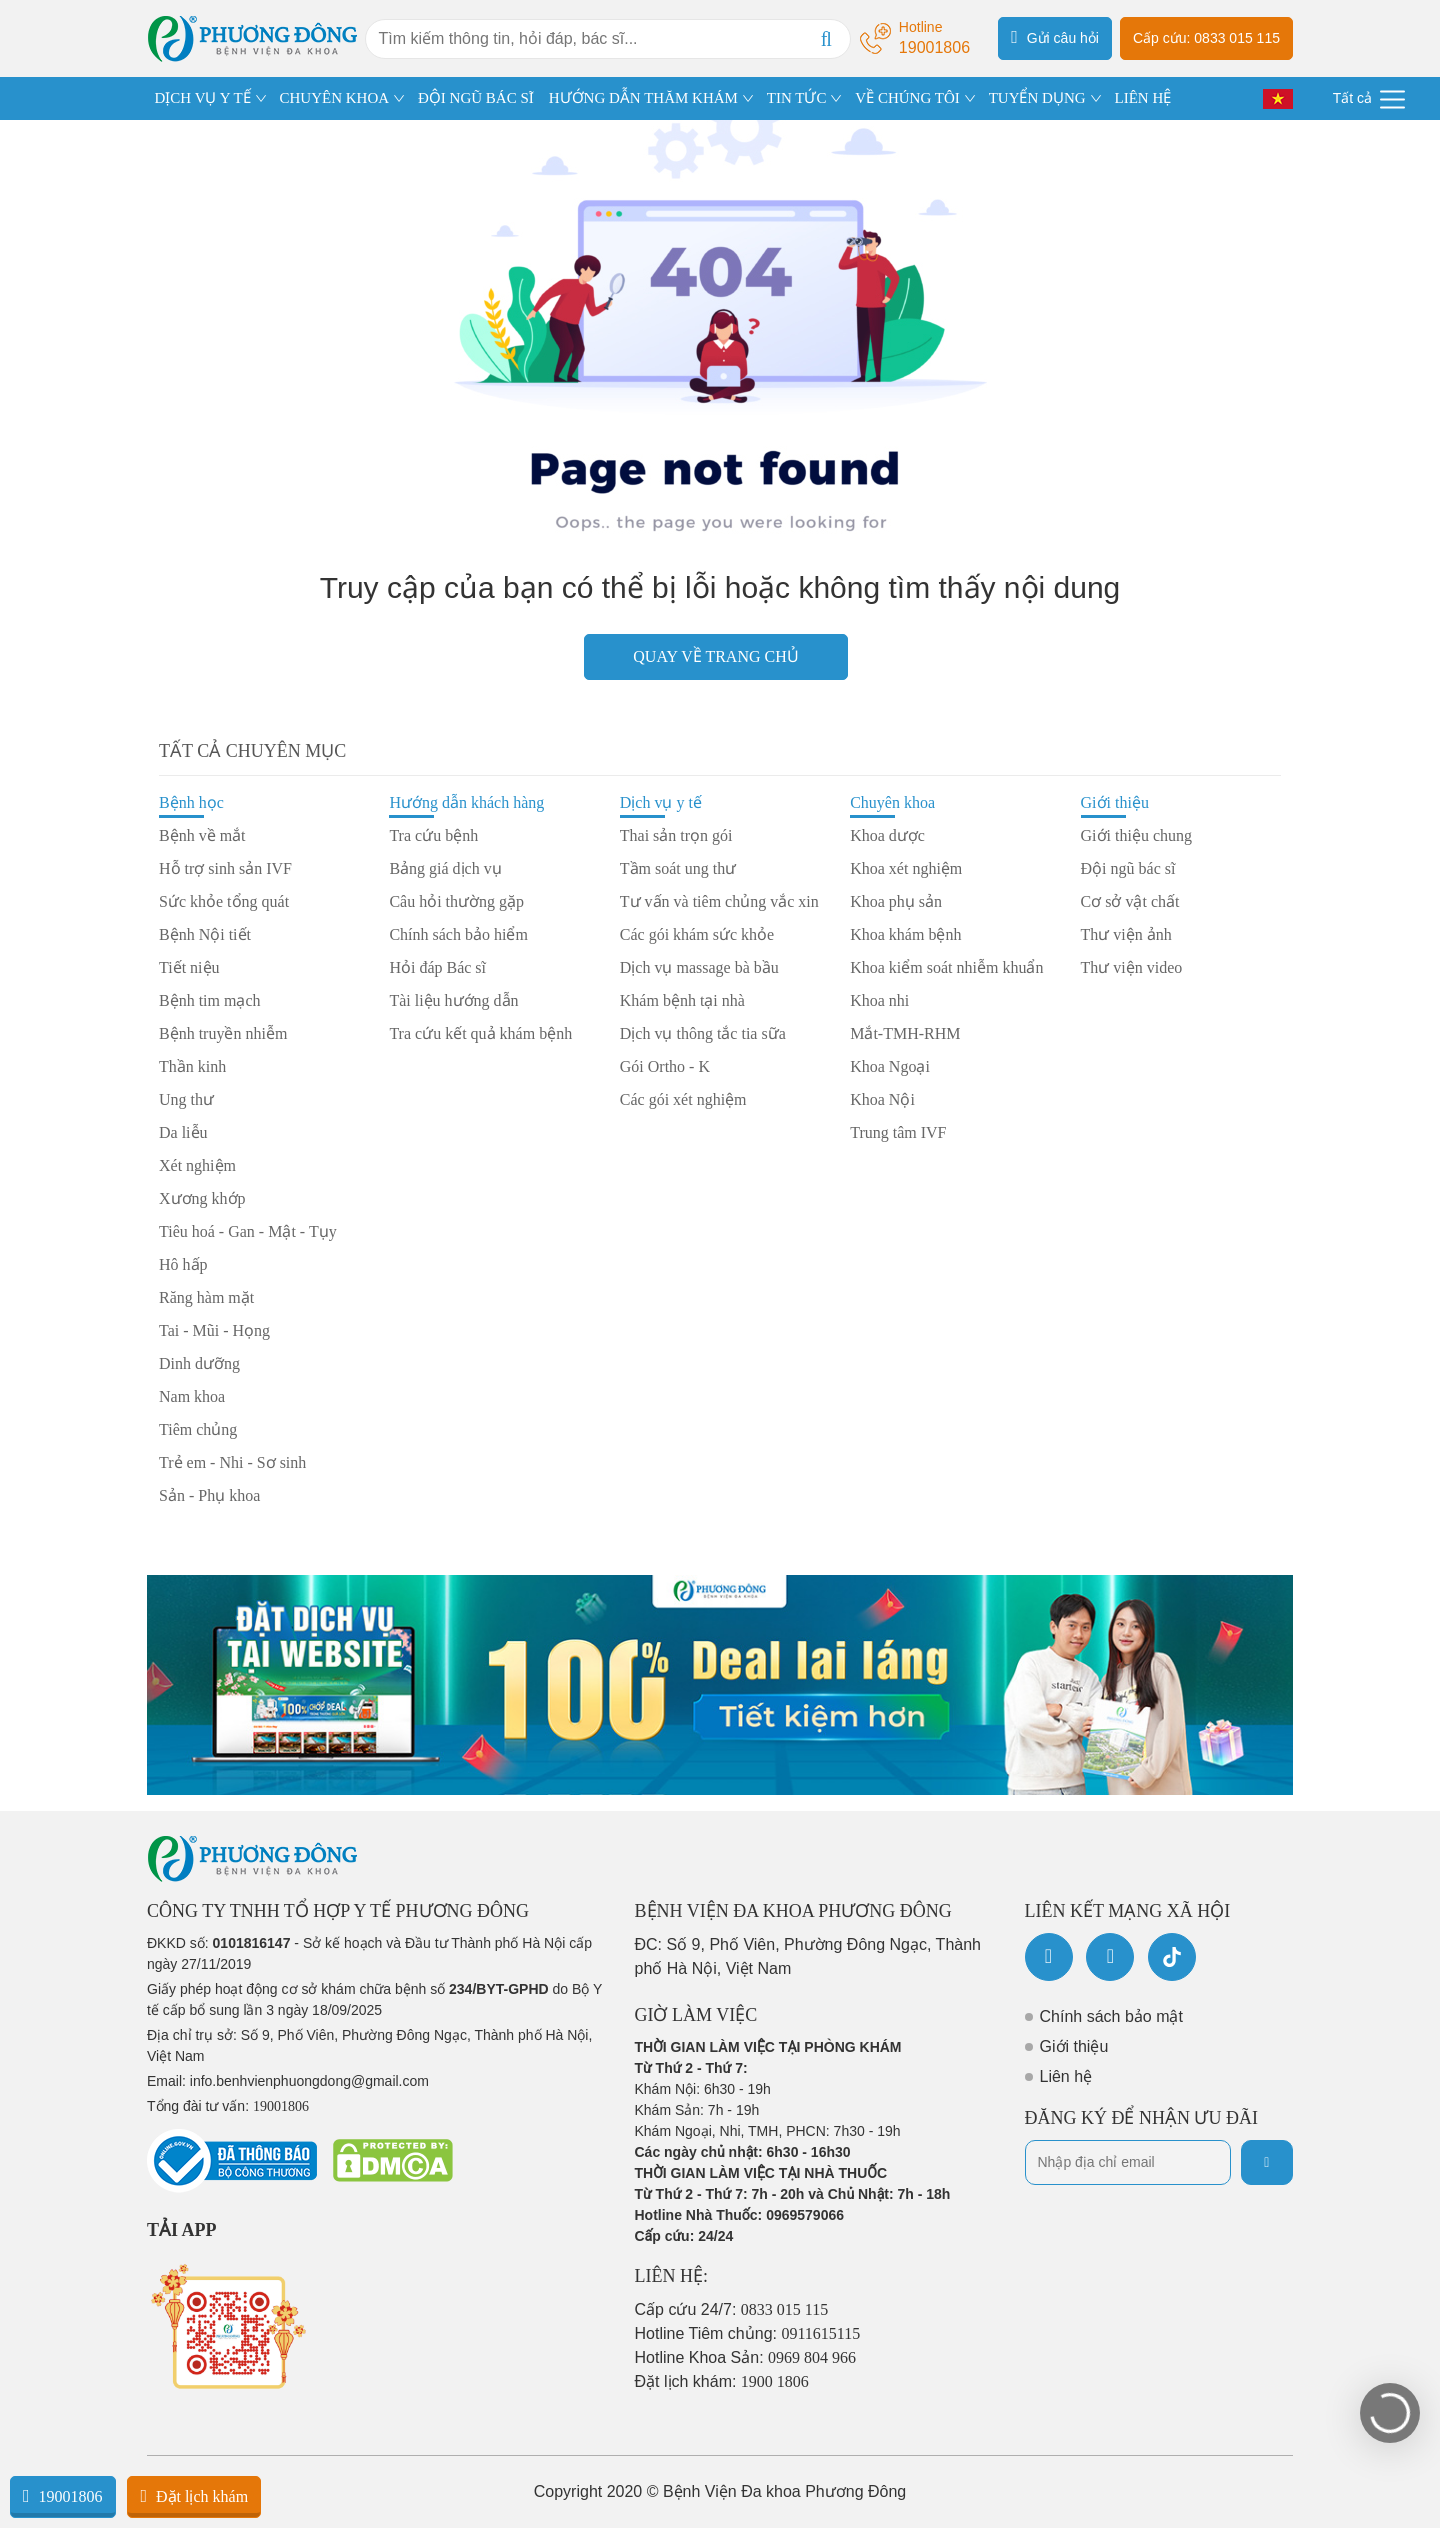 This screenshot has width=1440, height=2528. What do you see at coordinates (722, 2381) in the screenshot?
I see `Đặt lịch khám:` at bounding box center [722, 2381].